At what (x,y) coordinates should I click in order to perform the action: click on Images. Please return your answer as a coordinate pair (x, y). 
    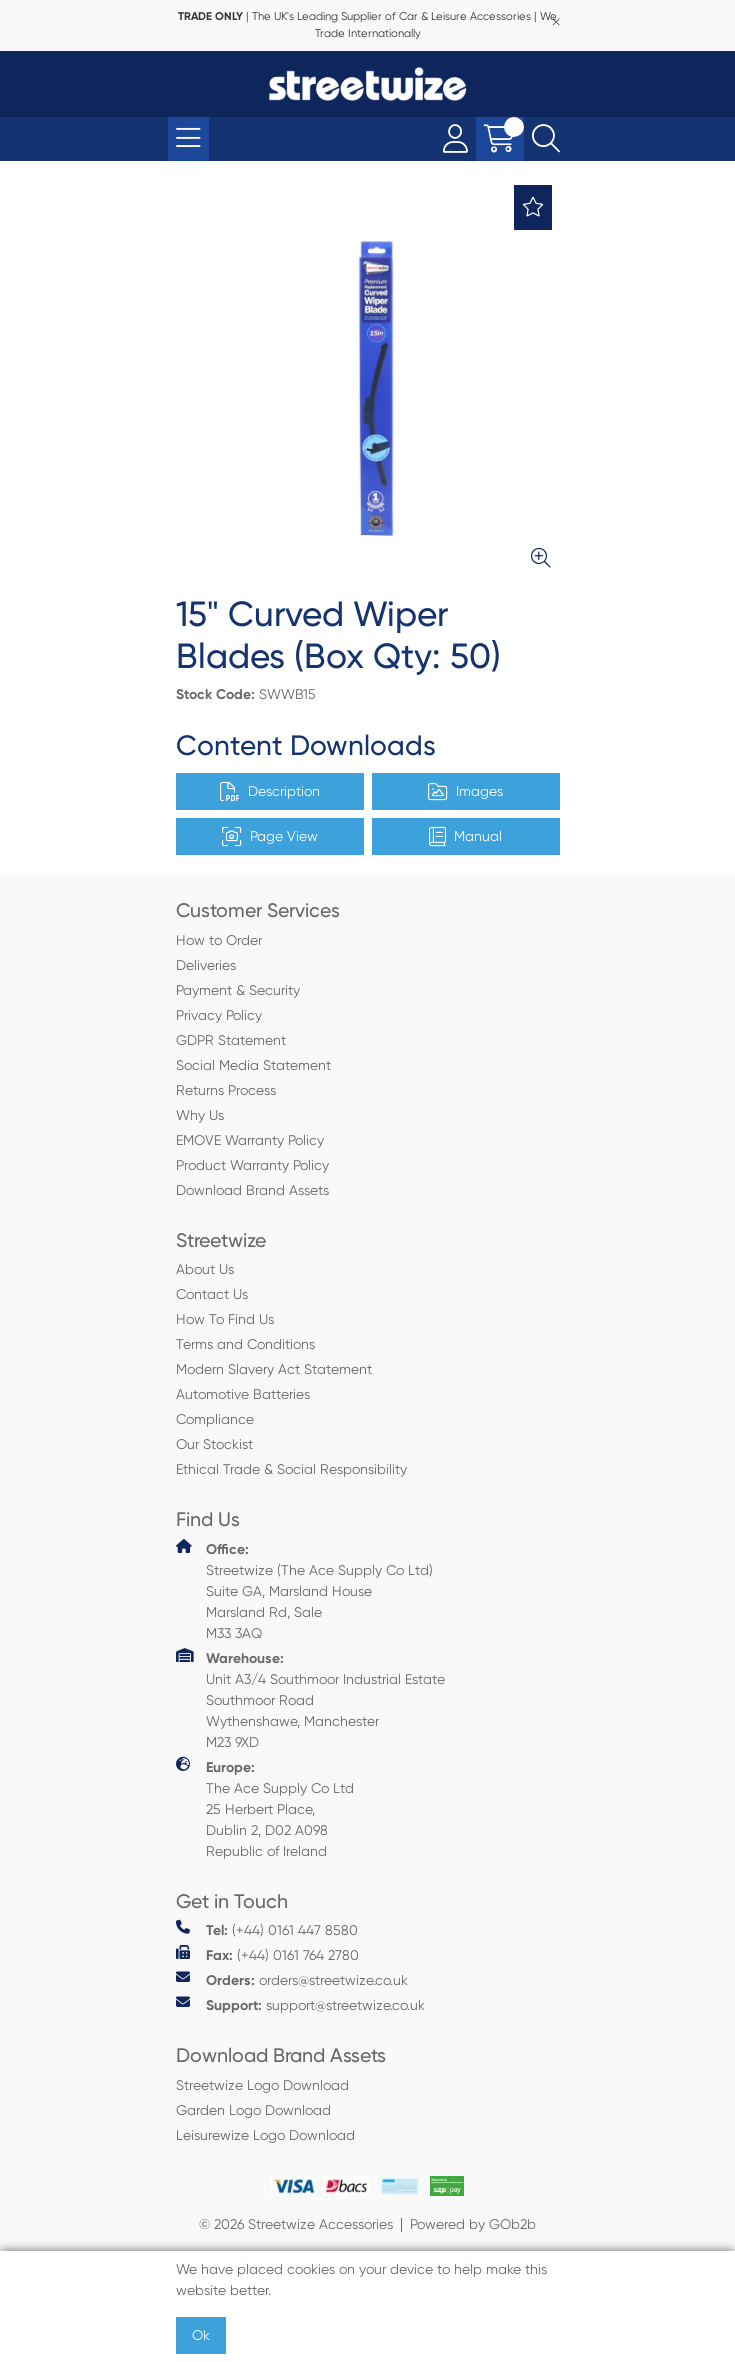
    Looking at the image, I should click on (465, 792).